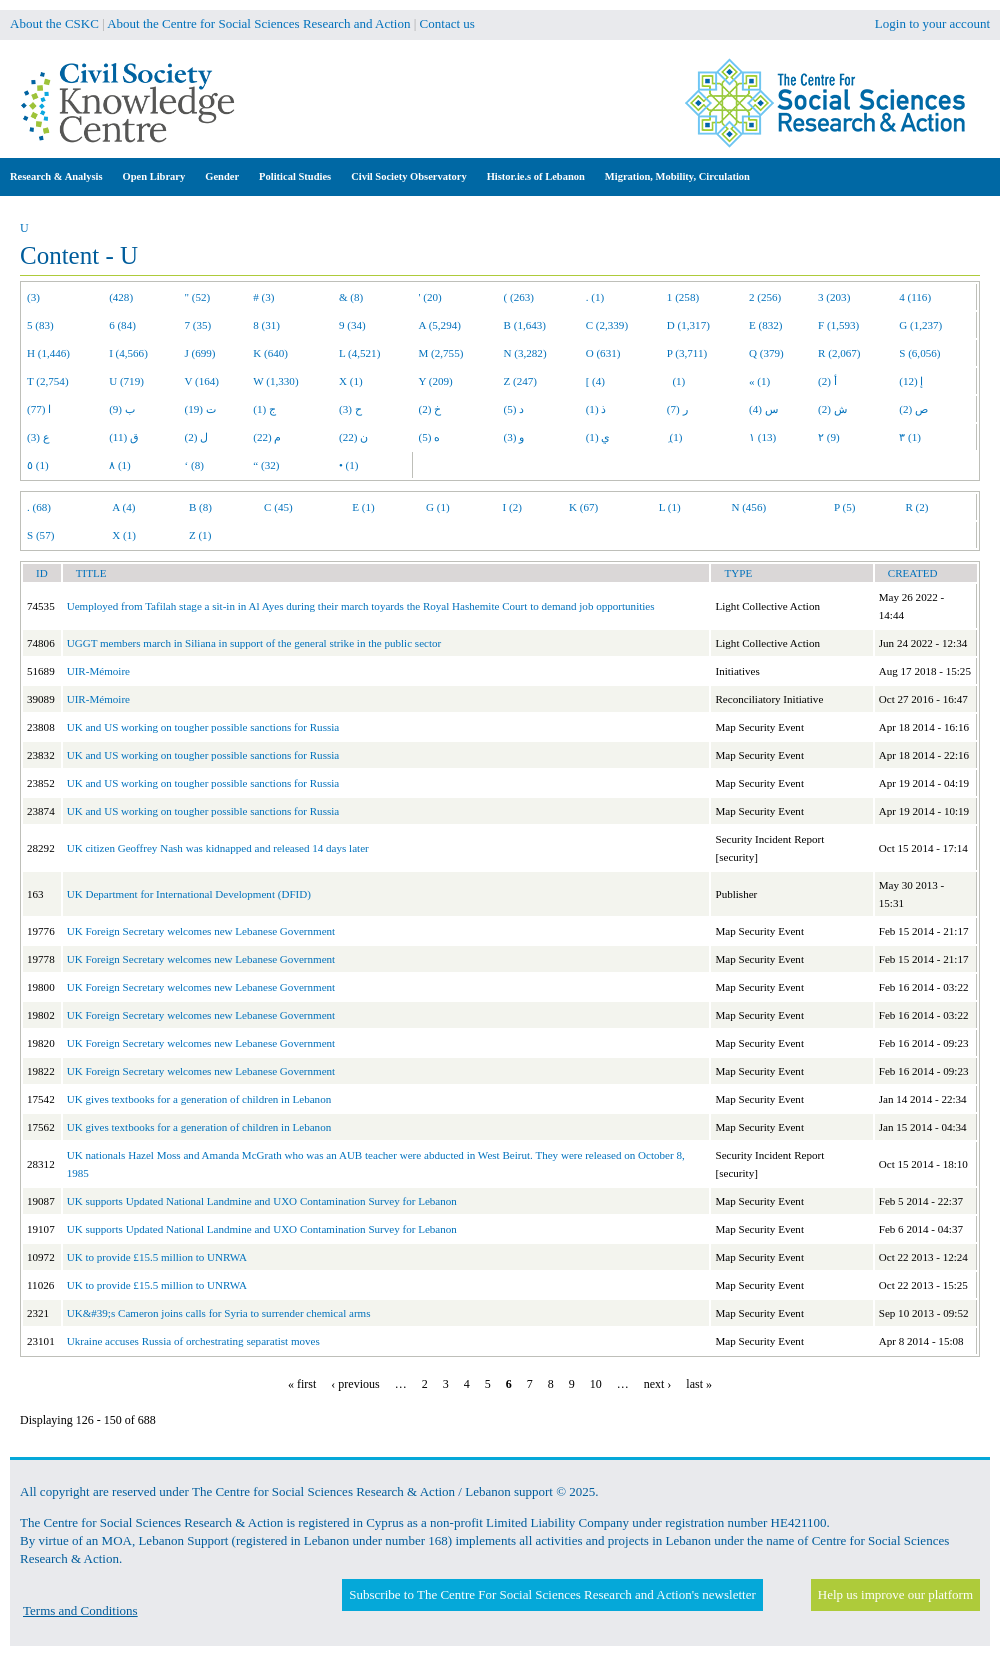 The image size is (1000, 1674). Describe the element at coordinates (834, 297) in the screenshot. I see `3 (203)` at that location.